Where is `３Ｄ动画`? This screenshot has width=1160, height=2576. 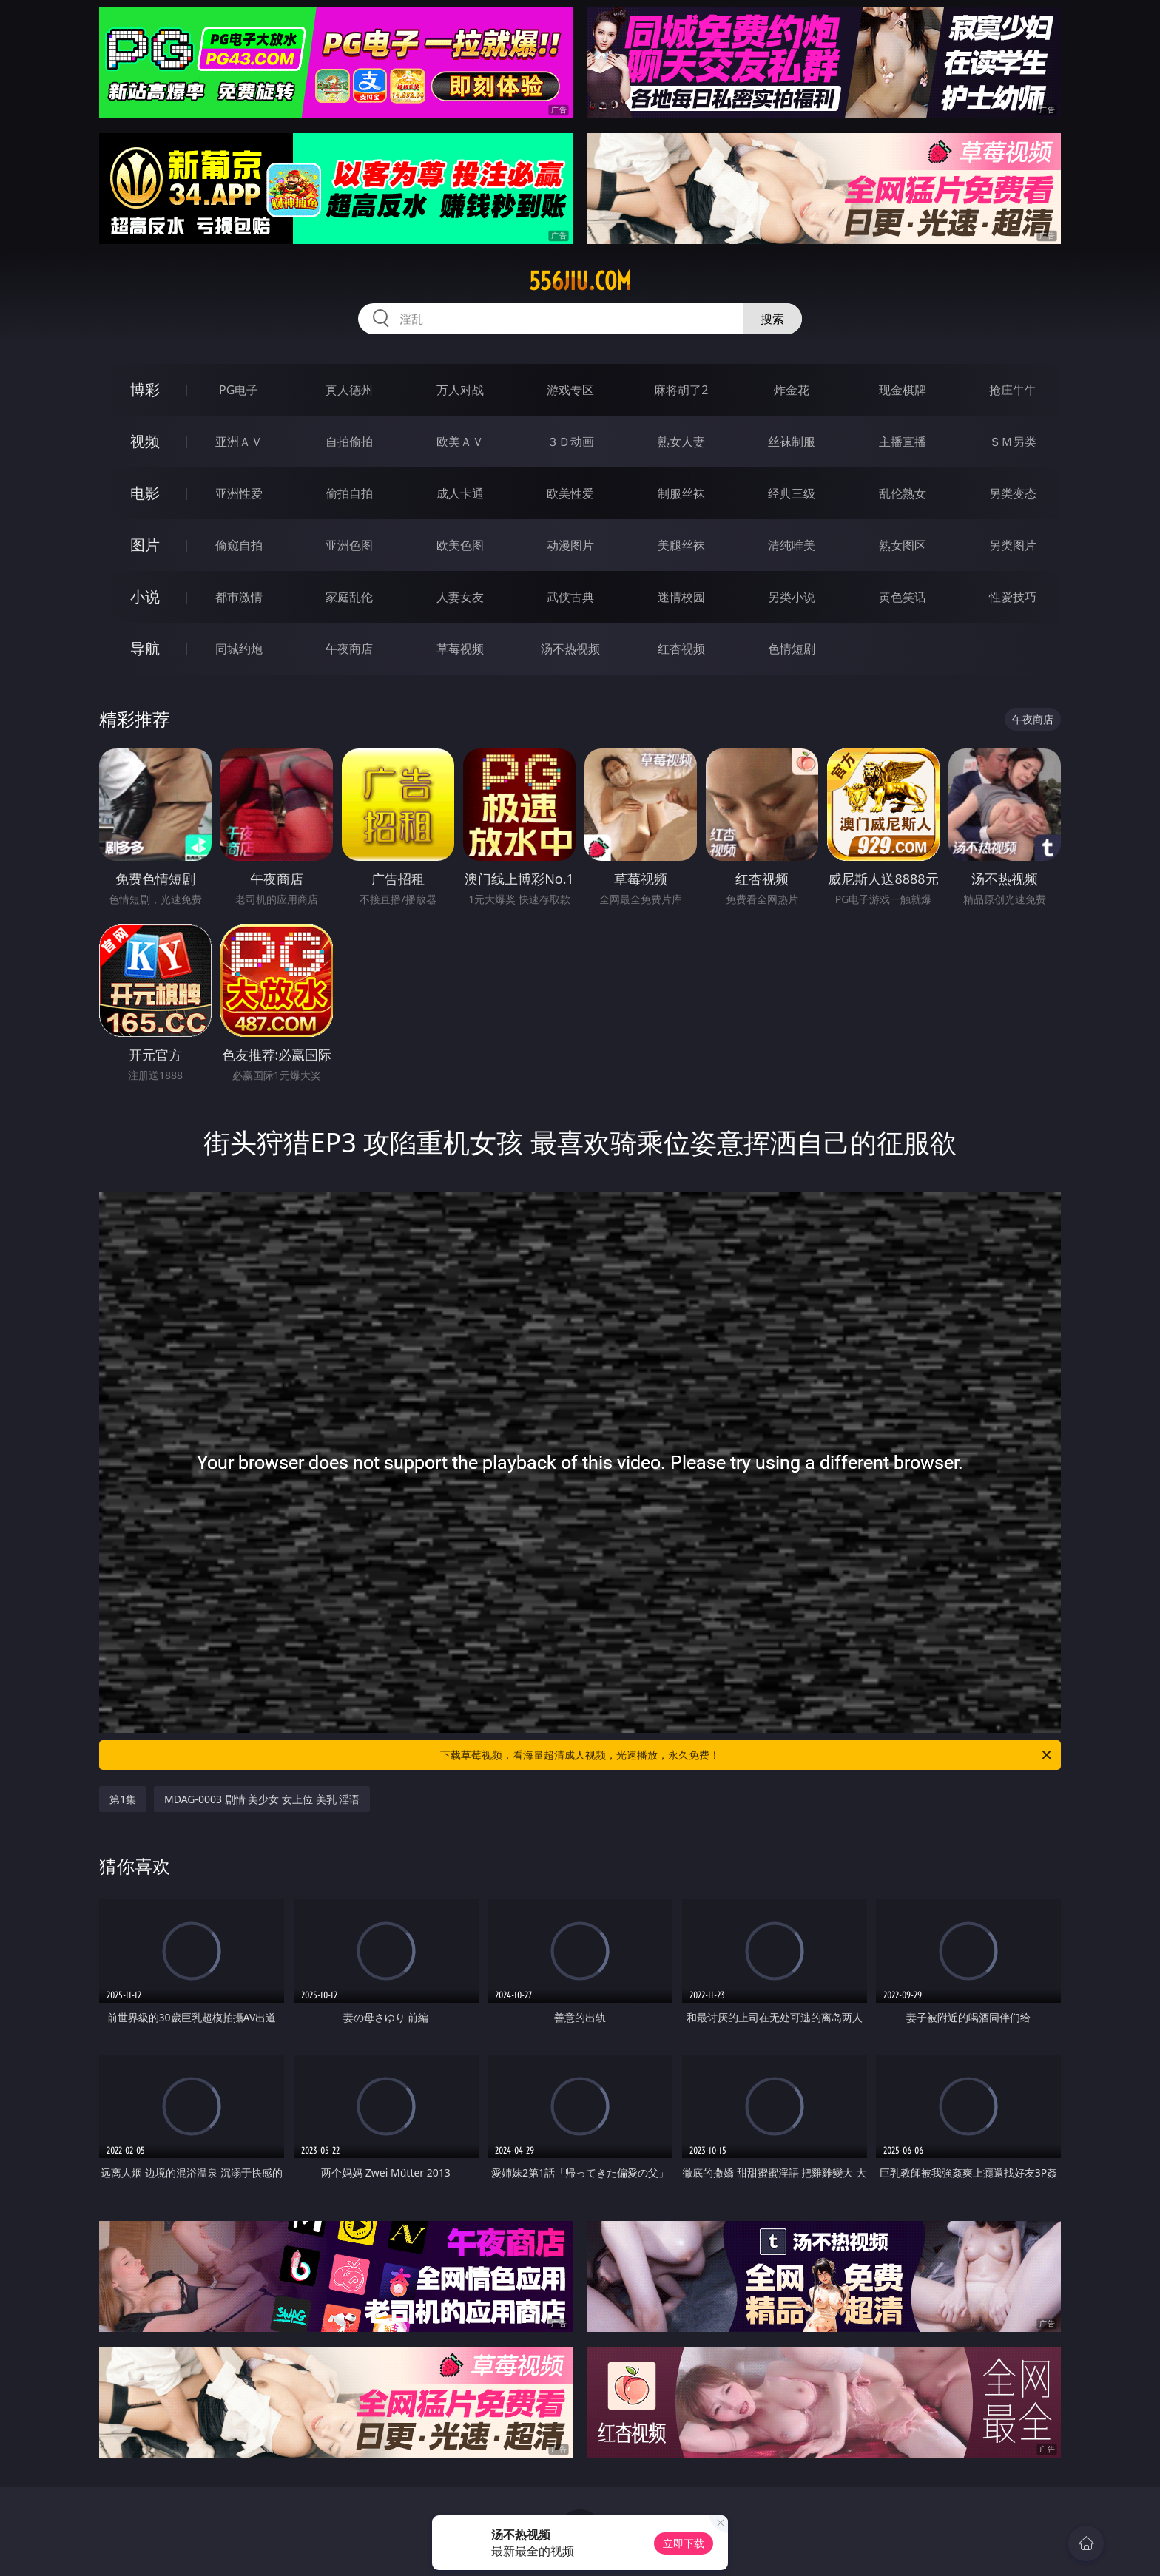
３Ｄ动画 is located at coordinates (570, 441).